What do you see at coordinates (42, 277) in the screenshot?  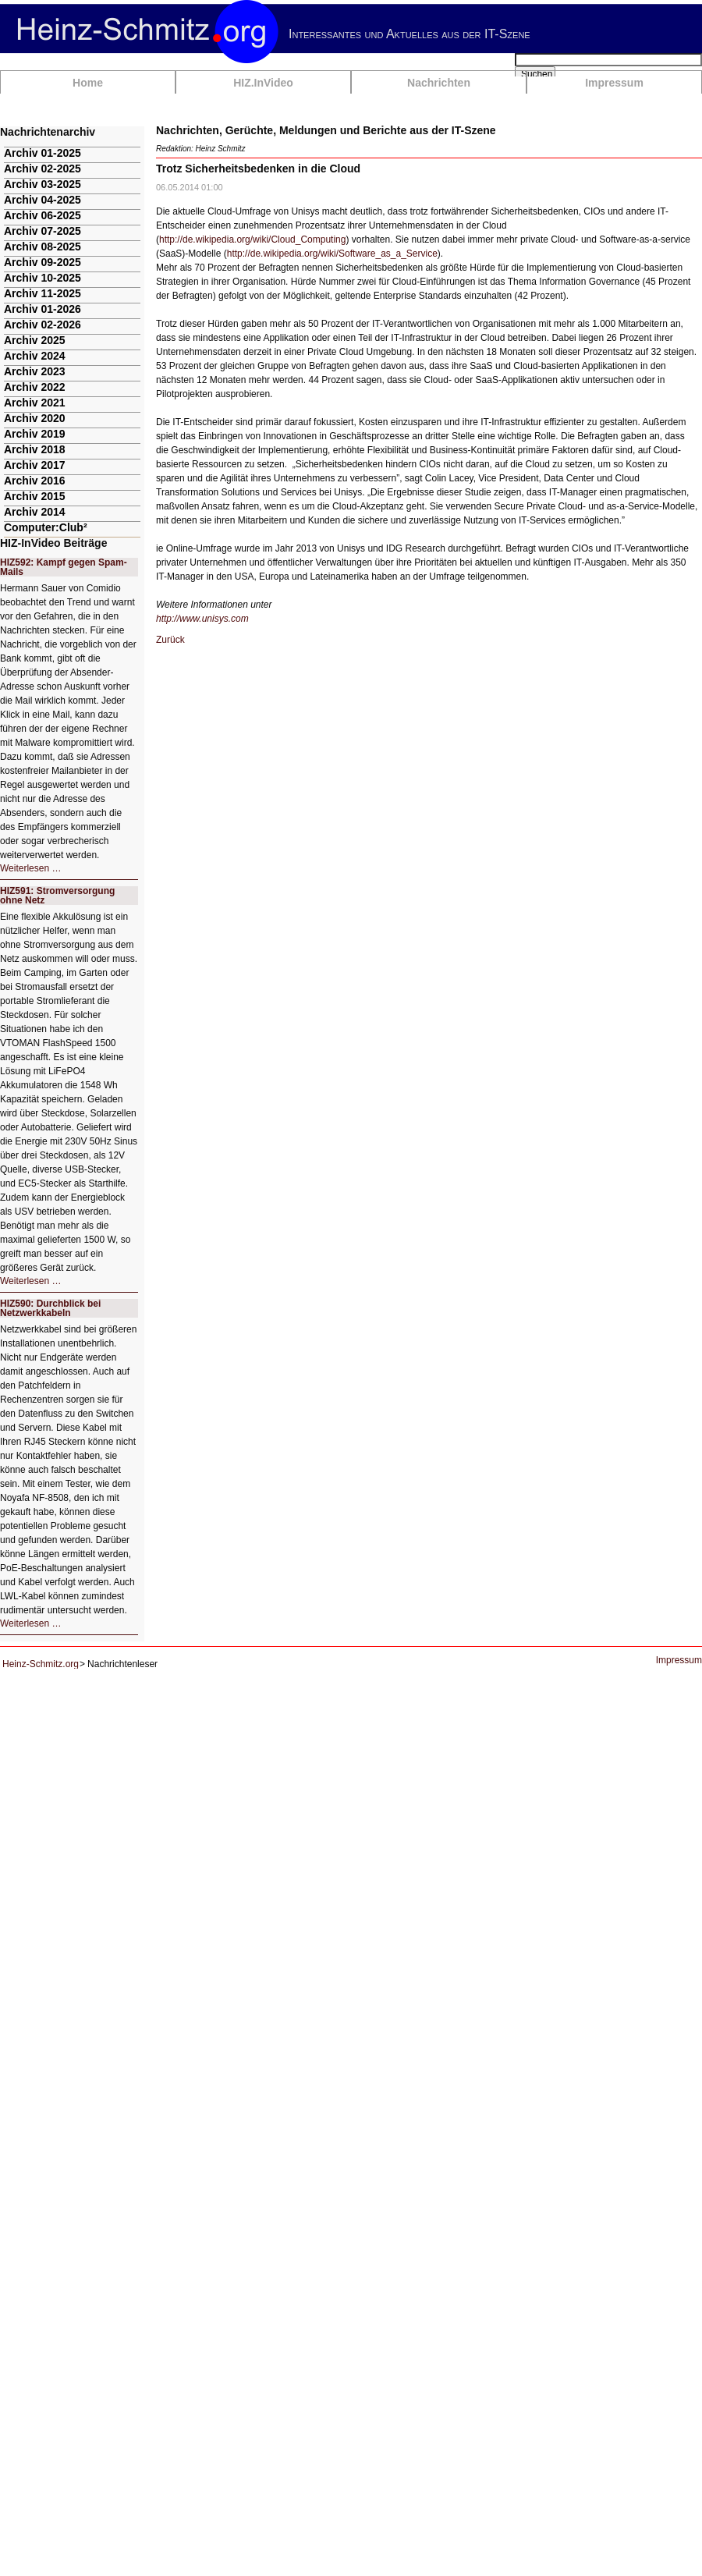 I see `Archiv 10-2025` at bounding box center [42, 277].